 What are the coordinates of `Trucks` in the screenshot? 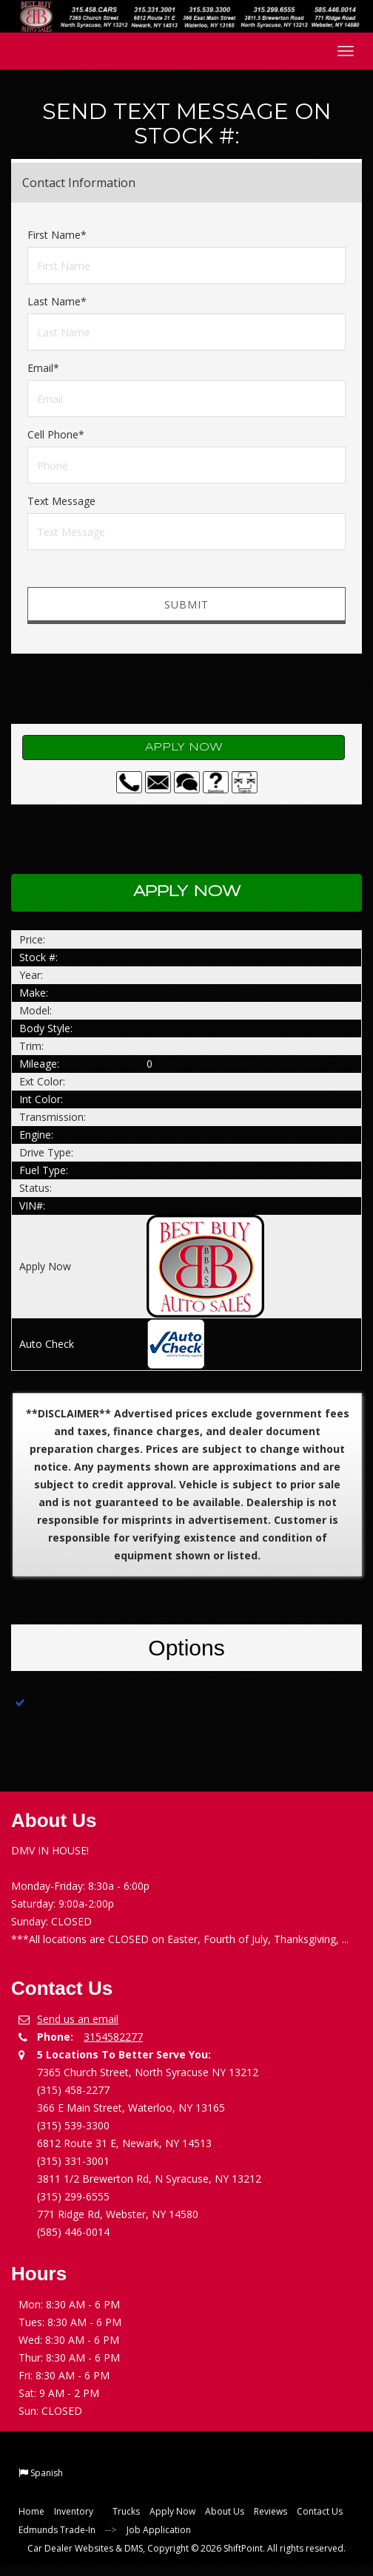 It's located at (126, 2511).